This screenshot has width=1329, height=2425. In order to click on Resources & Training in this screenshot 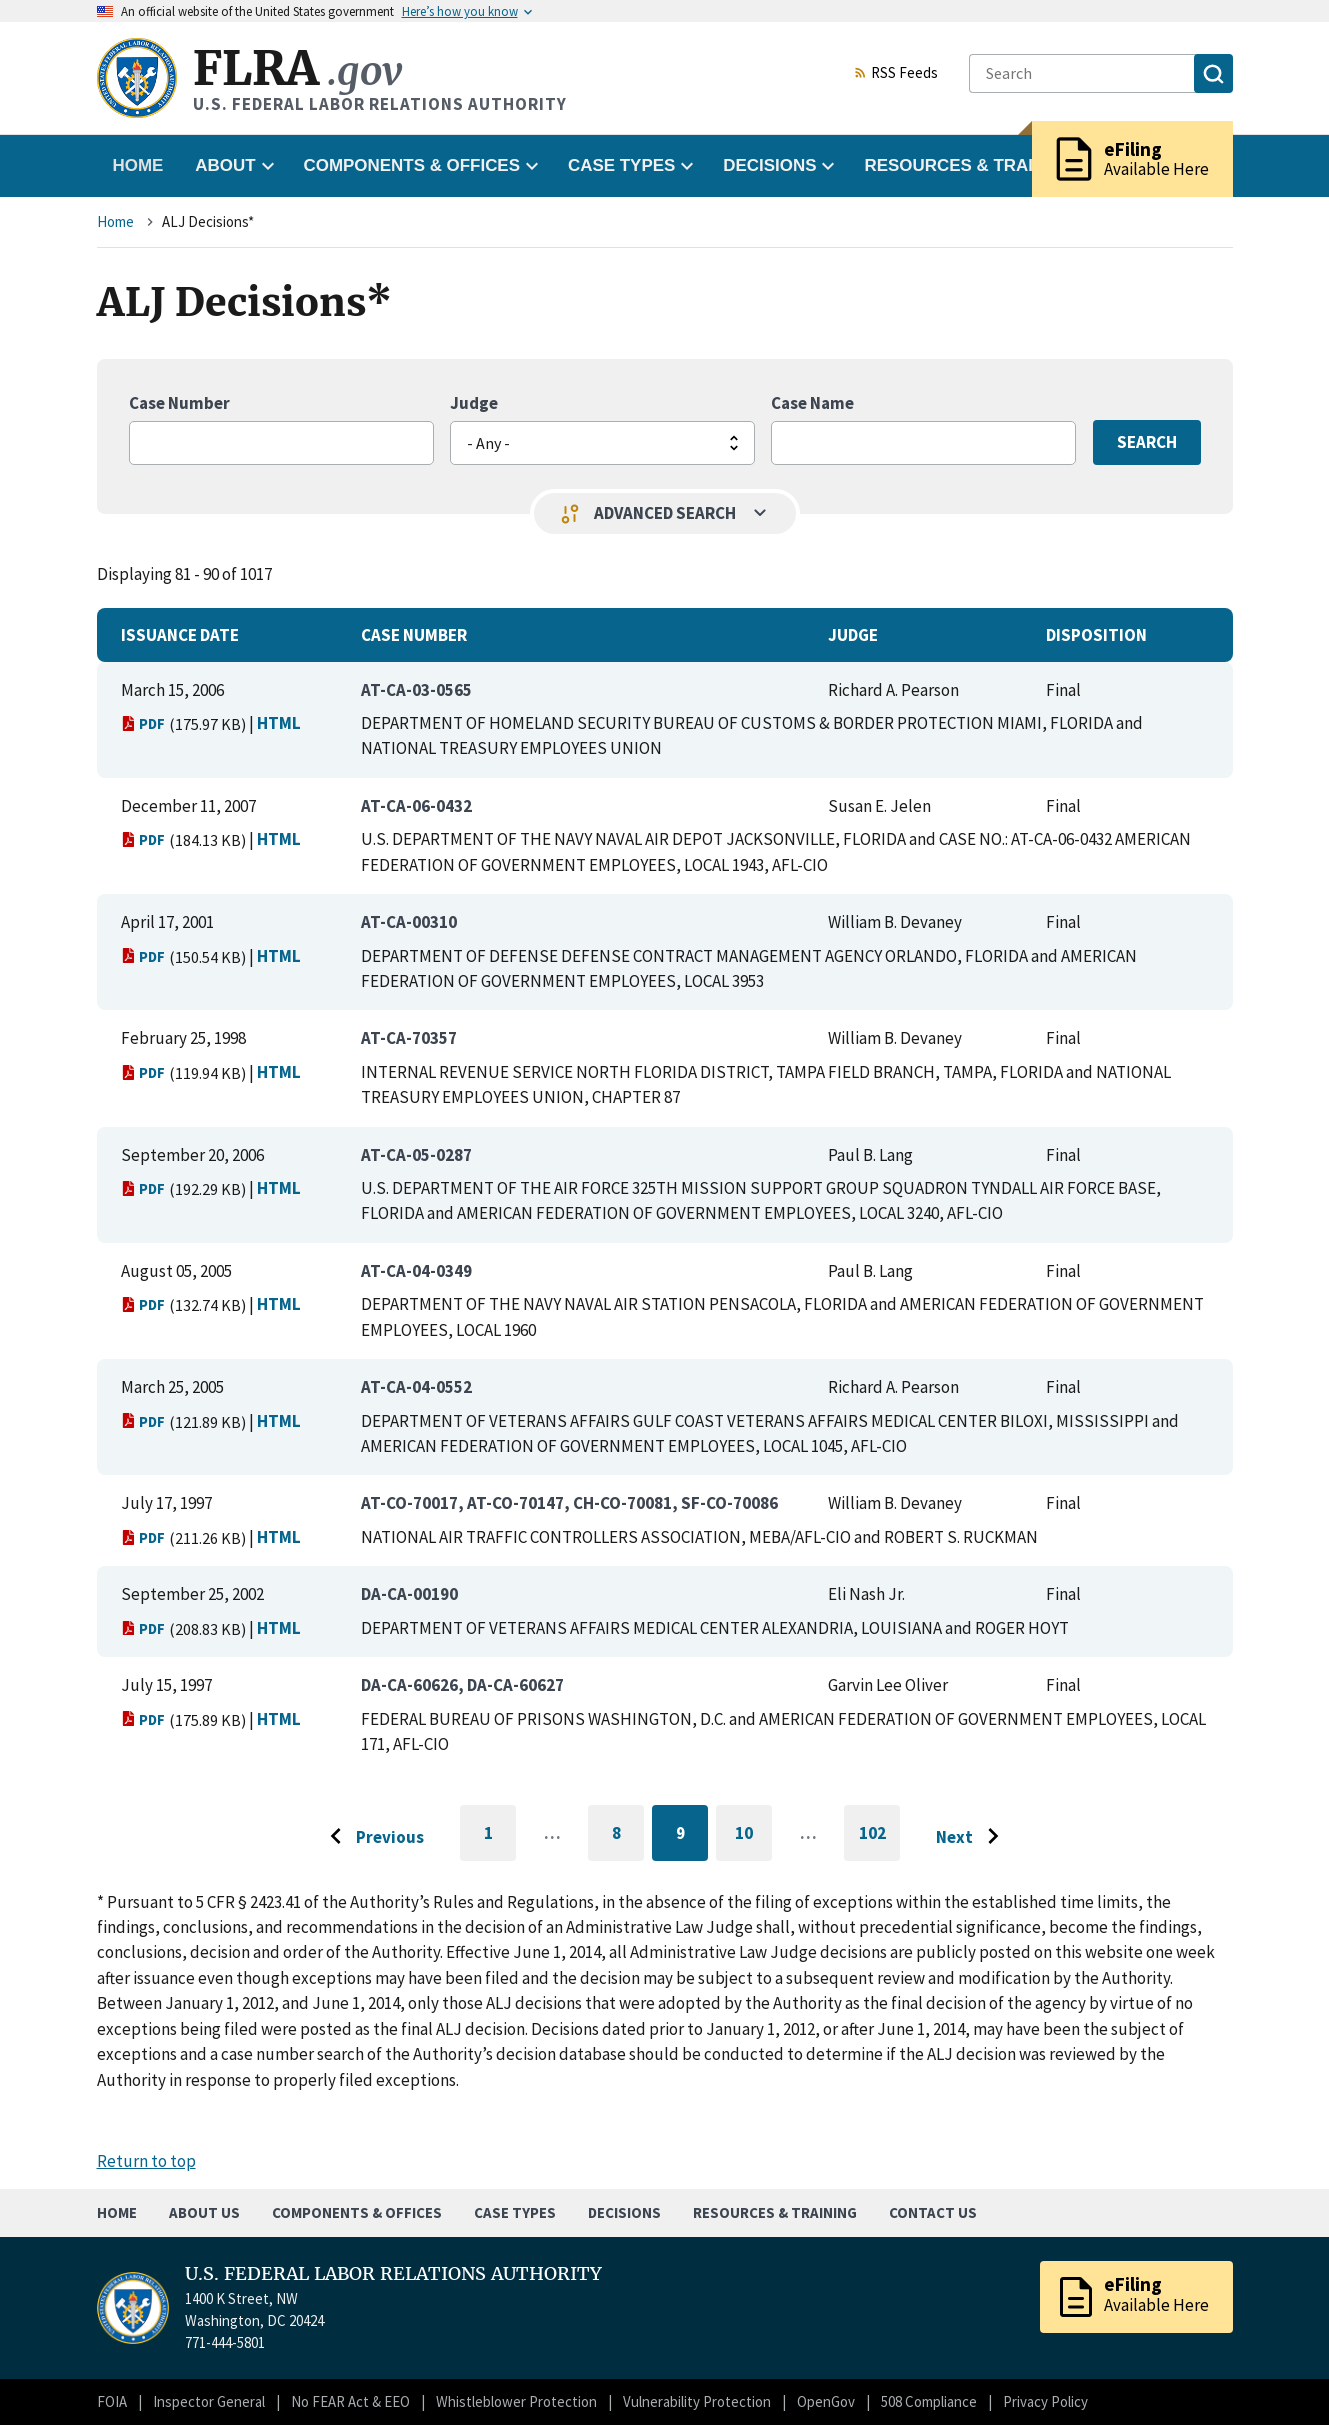, I will do `click(775, 2212)`.